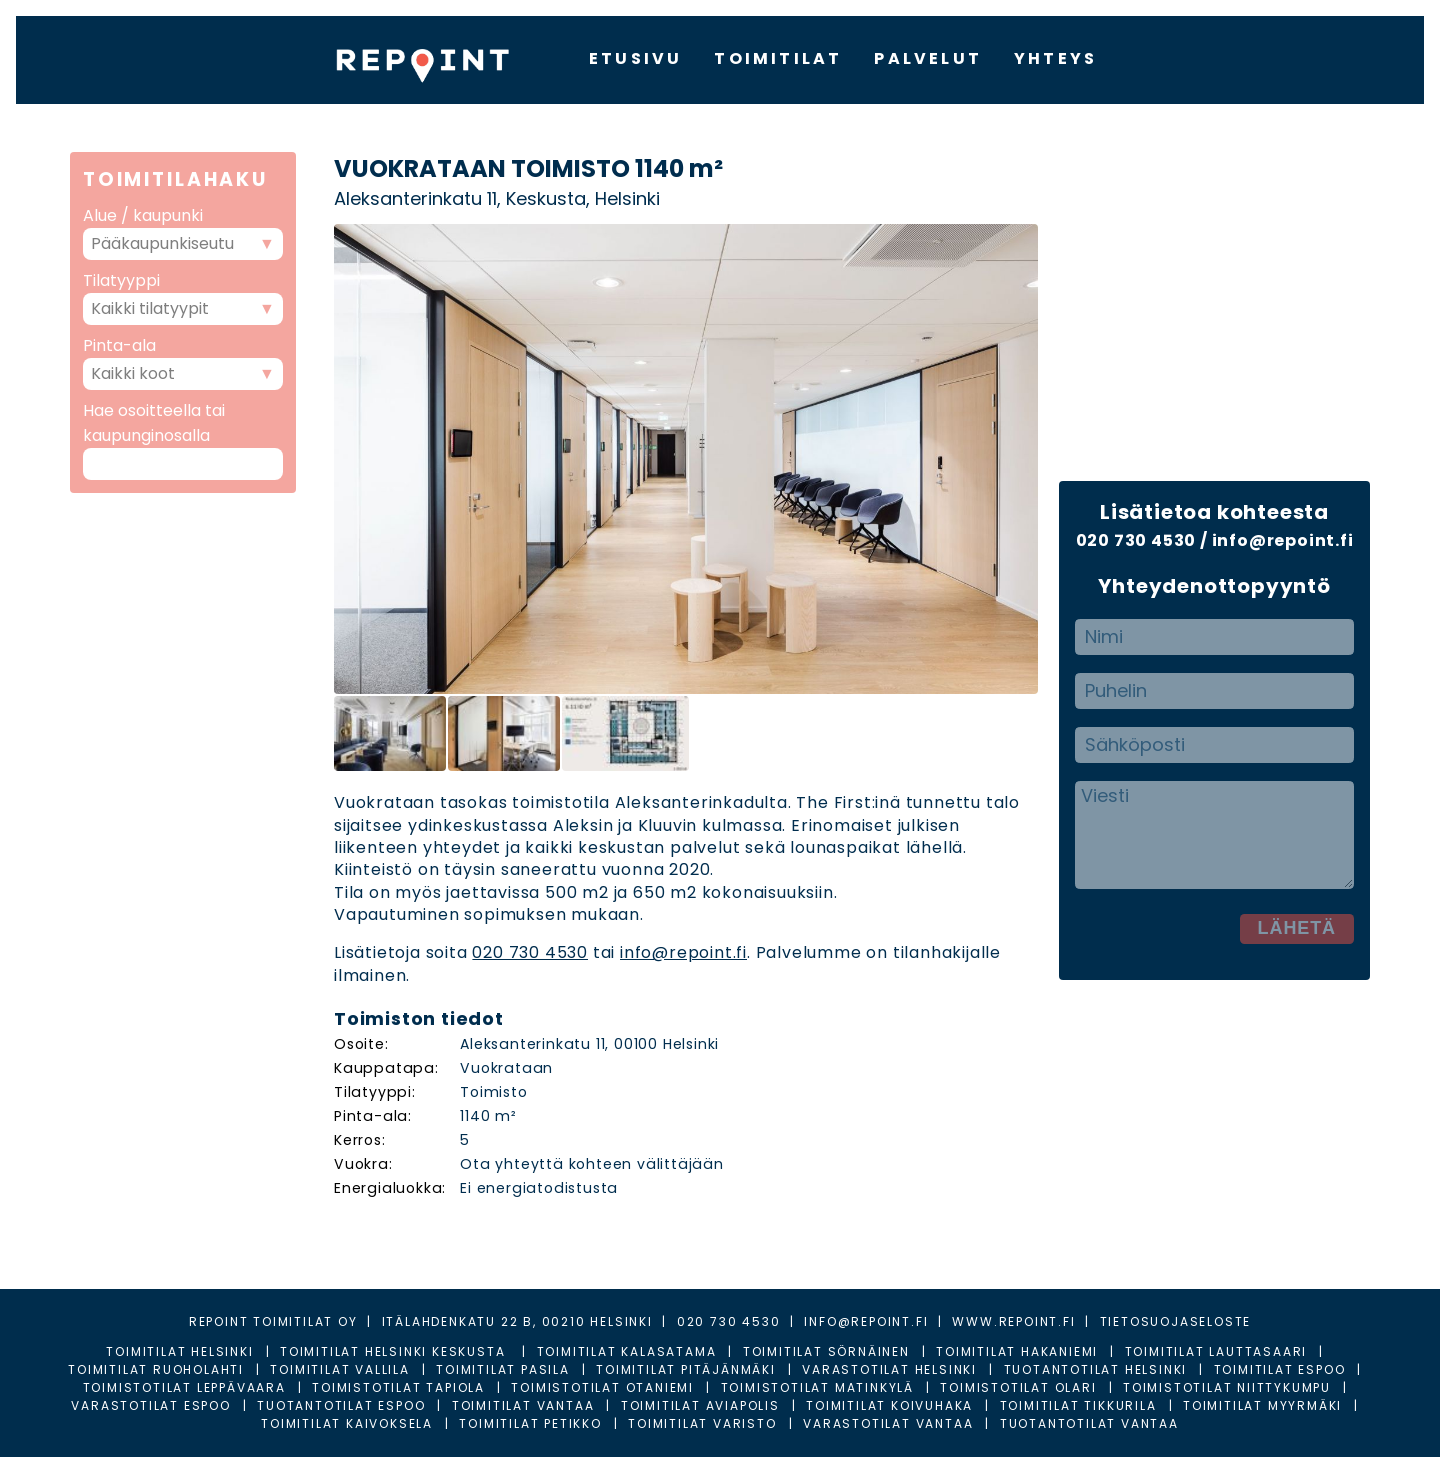 The height and width of the screenshot is (1457, 1440). I want to click on Toimistotilat Otaniemi, so click(602, 1387).